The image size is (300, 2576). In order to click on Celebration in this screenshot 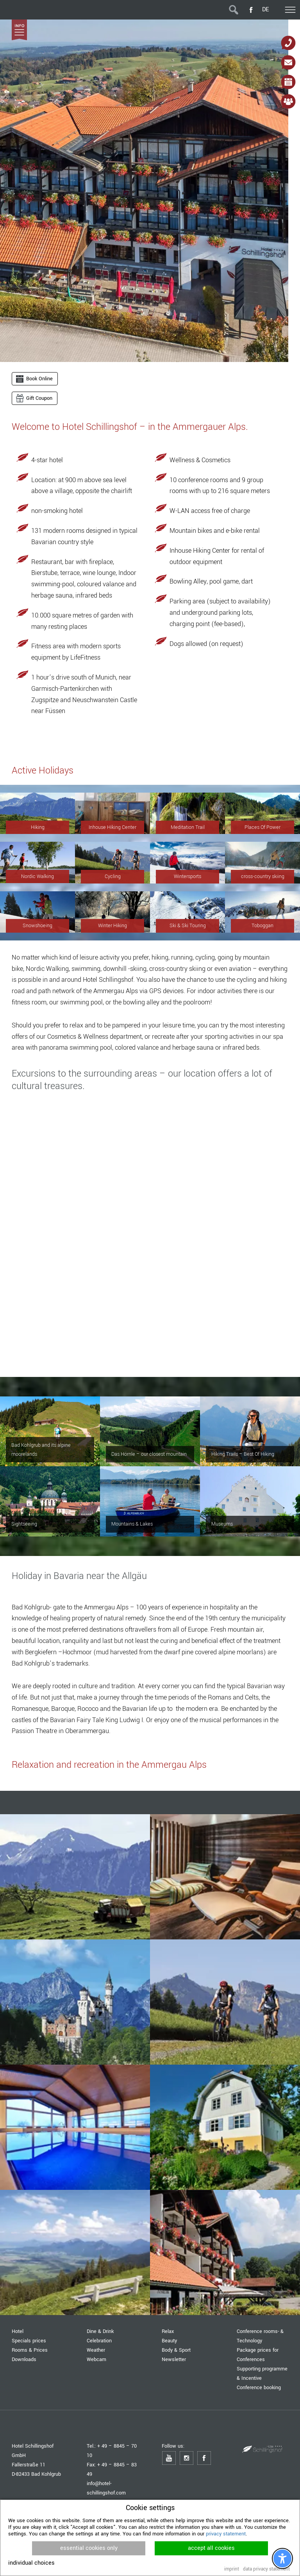, I will do `click(99, 2340)`.